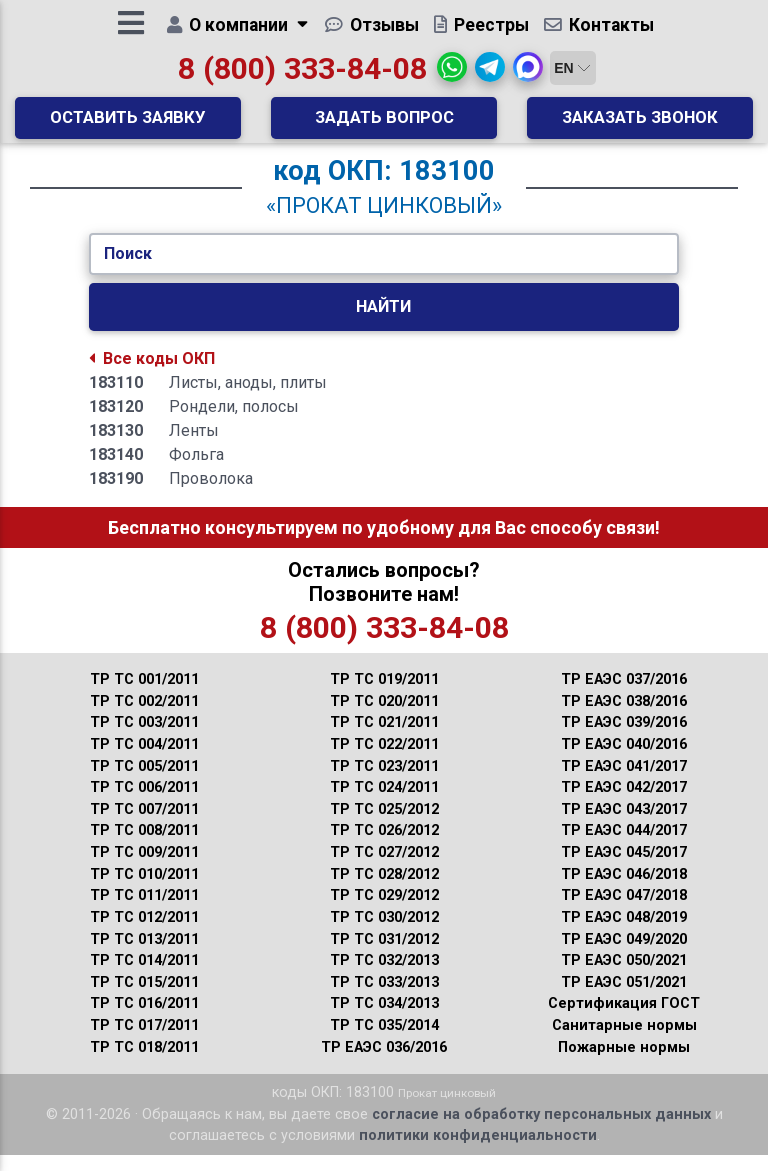 This screenshot has width=768, height=1171. Describe the element at coordinates (452, 75) in the screenshot. I see `[button]` at that location.